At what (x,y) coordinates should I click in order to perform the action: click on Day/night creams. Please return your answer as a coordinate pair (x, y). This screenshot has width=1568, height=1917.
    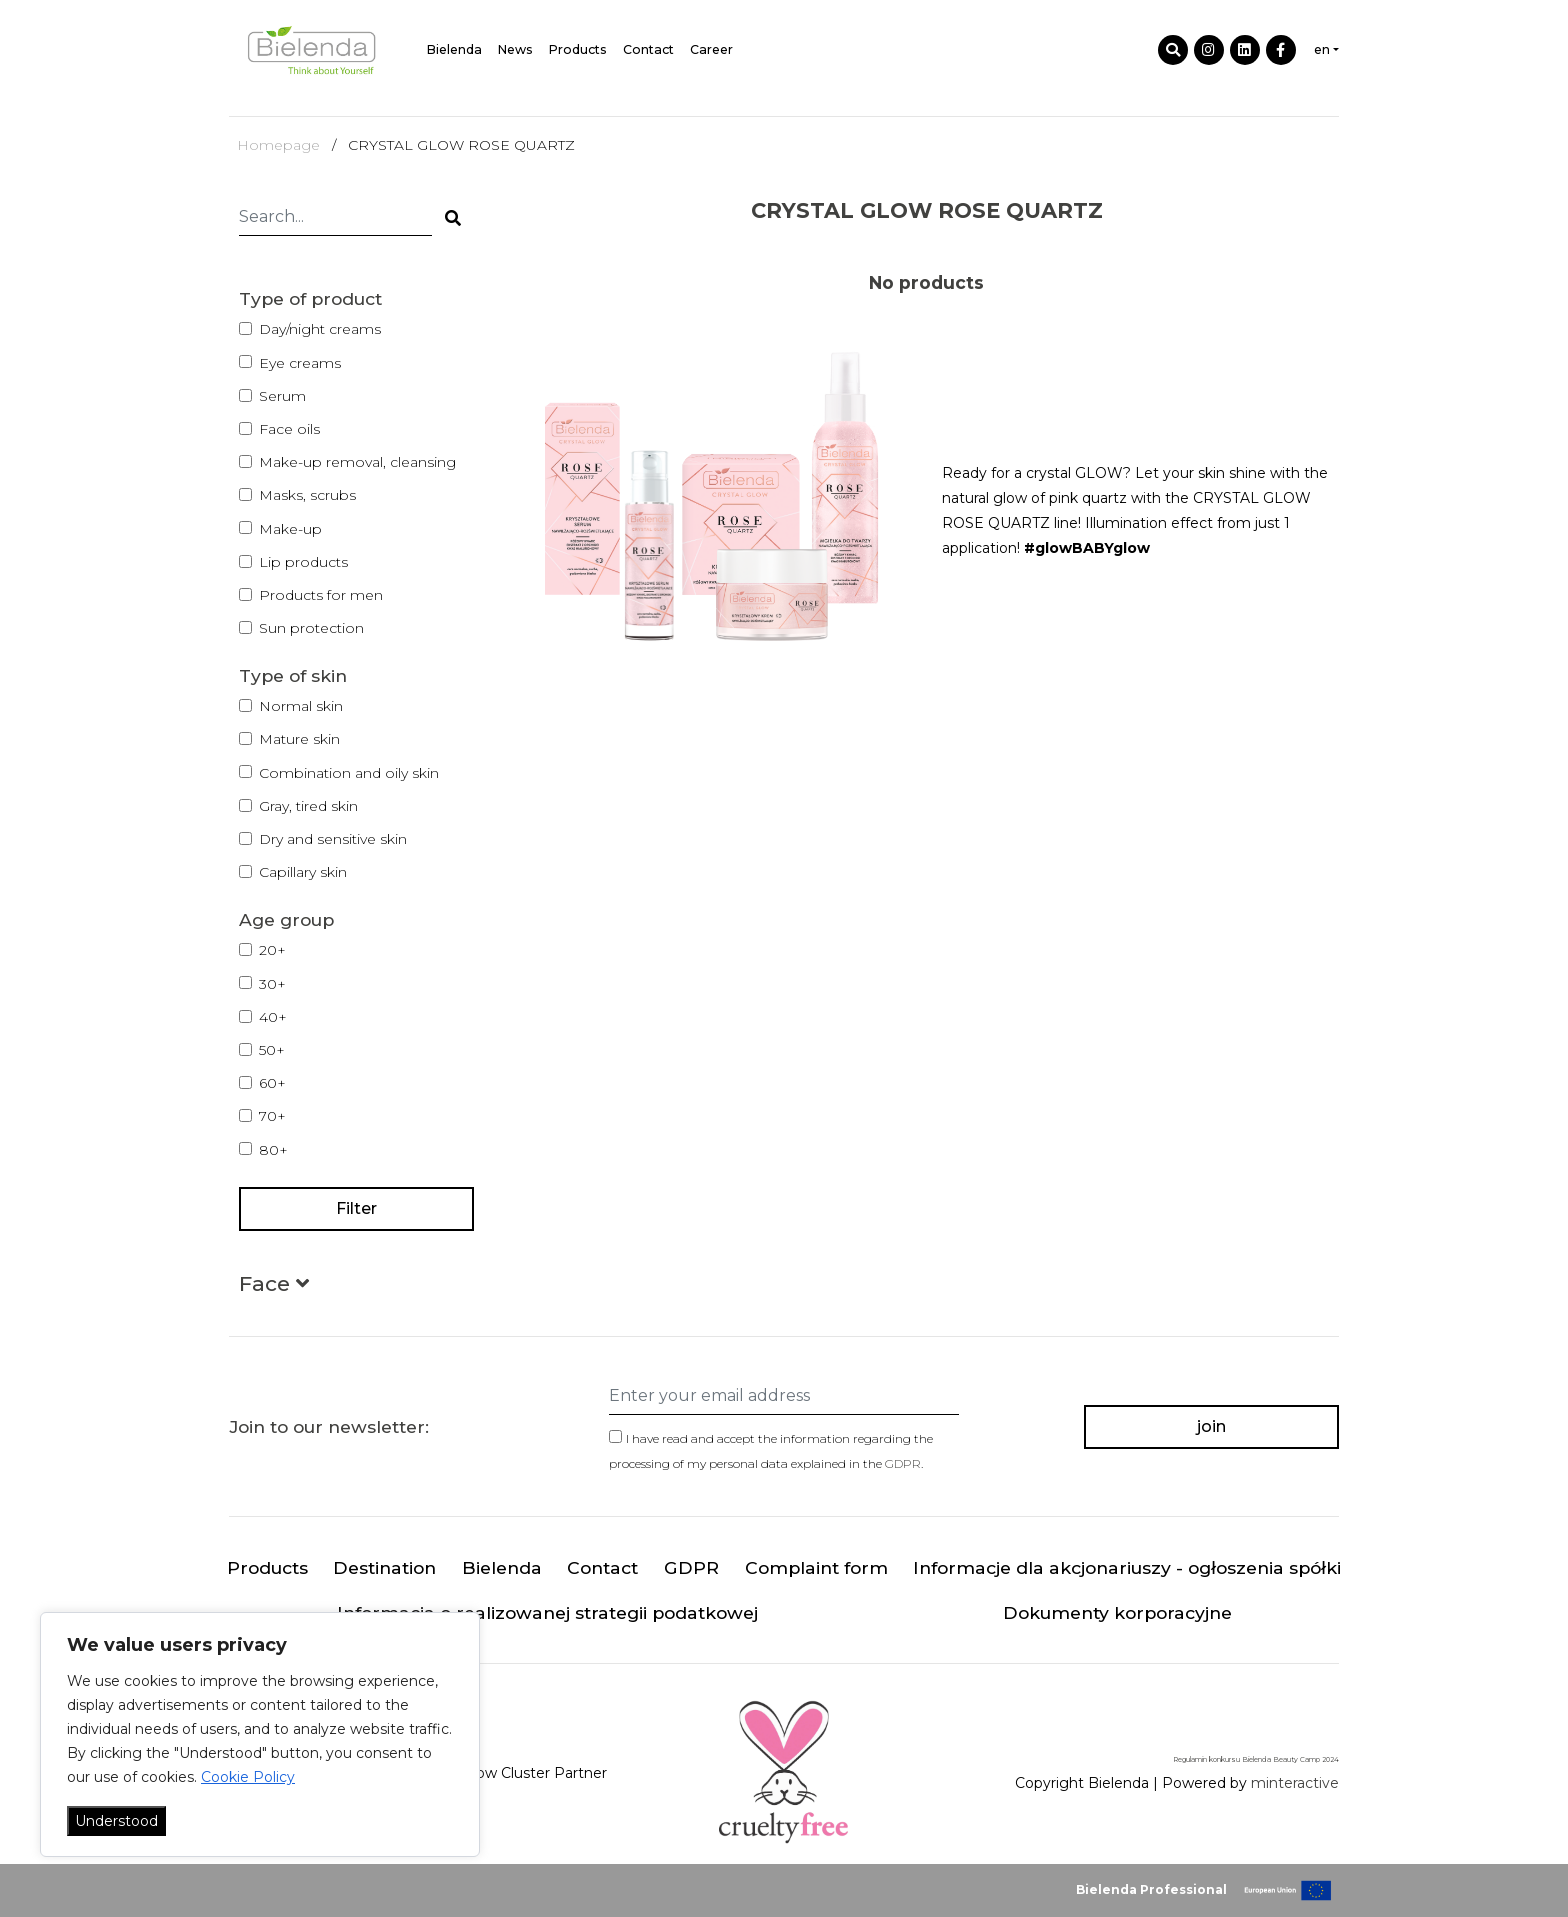
    Looking at the image, I should click on (320, 329).